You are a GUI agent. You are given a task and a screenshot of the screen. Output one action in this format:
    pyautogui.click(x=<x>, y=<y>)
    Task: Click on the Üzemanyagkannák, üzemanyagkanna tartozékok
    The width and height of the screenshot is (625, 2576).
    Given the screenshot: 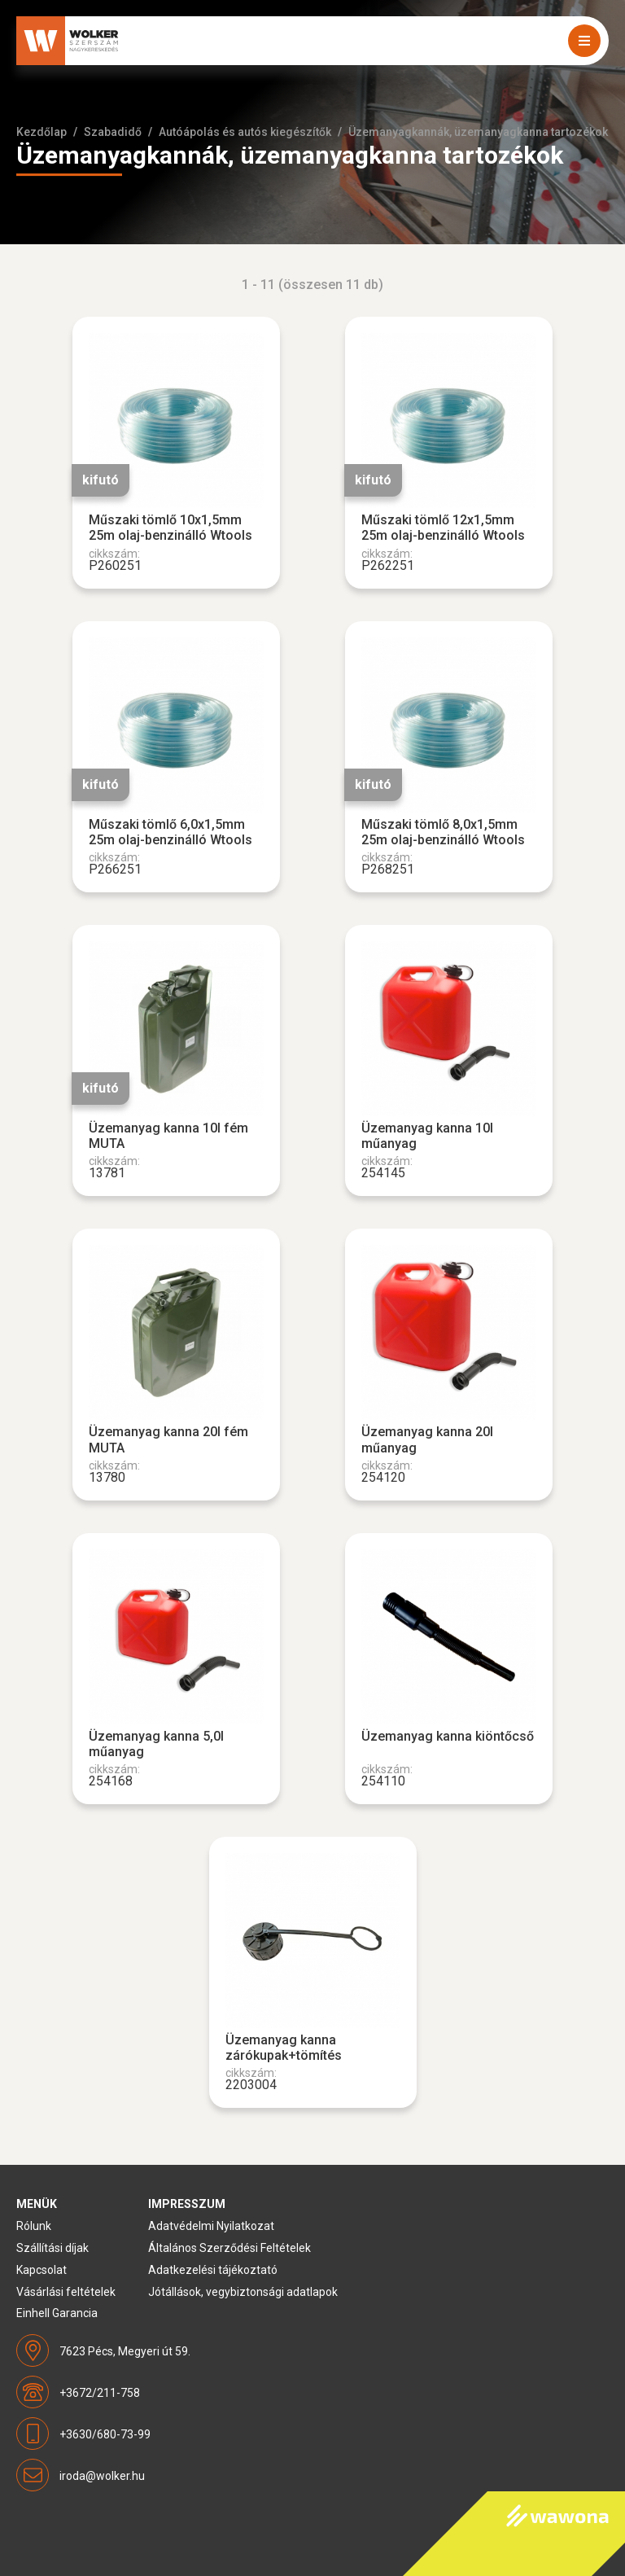 What is the action you would take?
    pyautogui.click(x=478, y=131)
    